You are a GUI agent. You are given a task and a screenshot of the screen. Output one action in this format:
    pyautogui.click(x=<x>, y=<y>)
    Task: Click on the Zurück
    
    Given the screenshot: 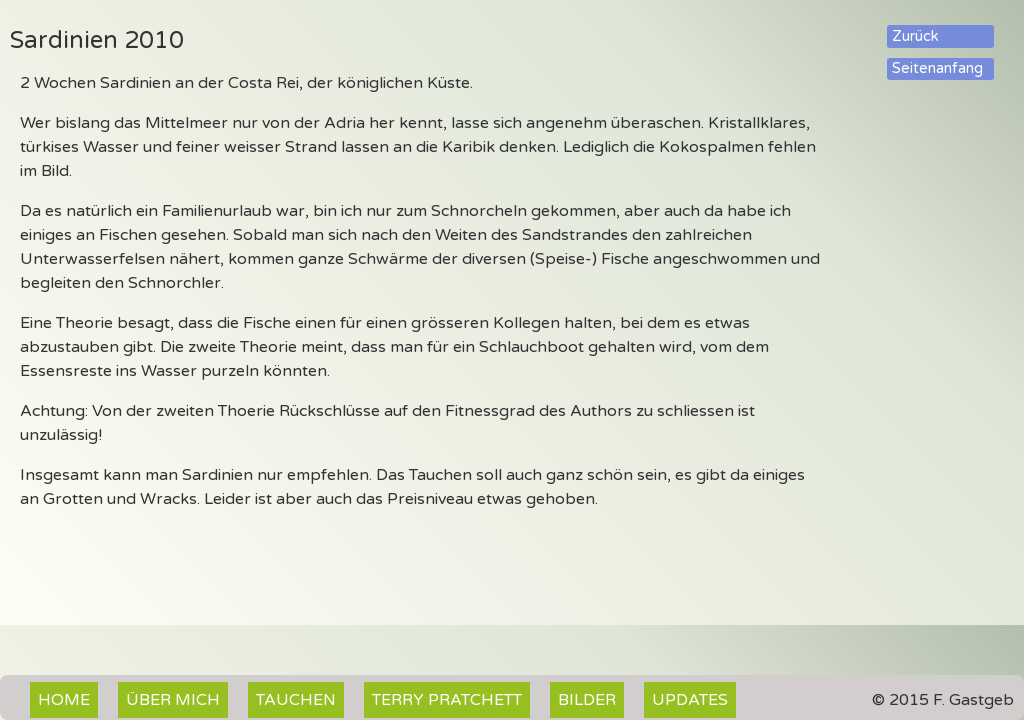 What is the action you would take?
    pyautogui.click(x=915, y=36)
    